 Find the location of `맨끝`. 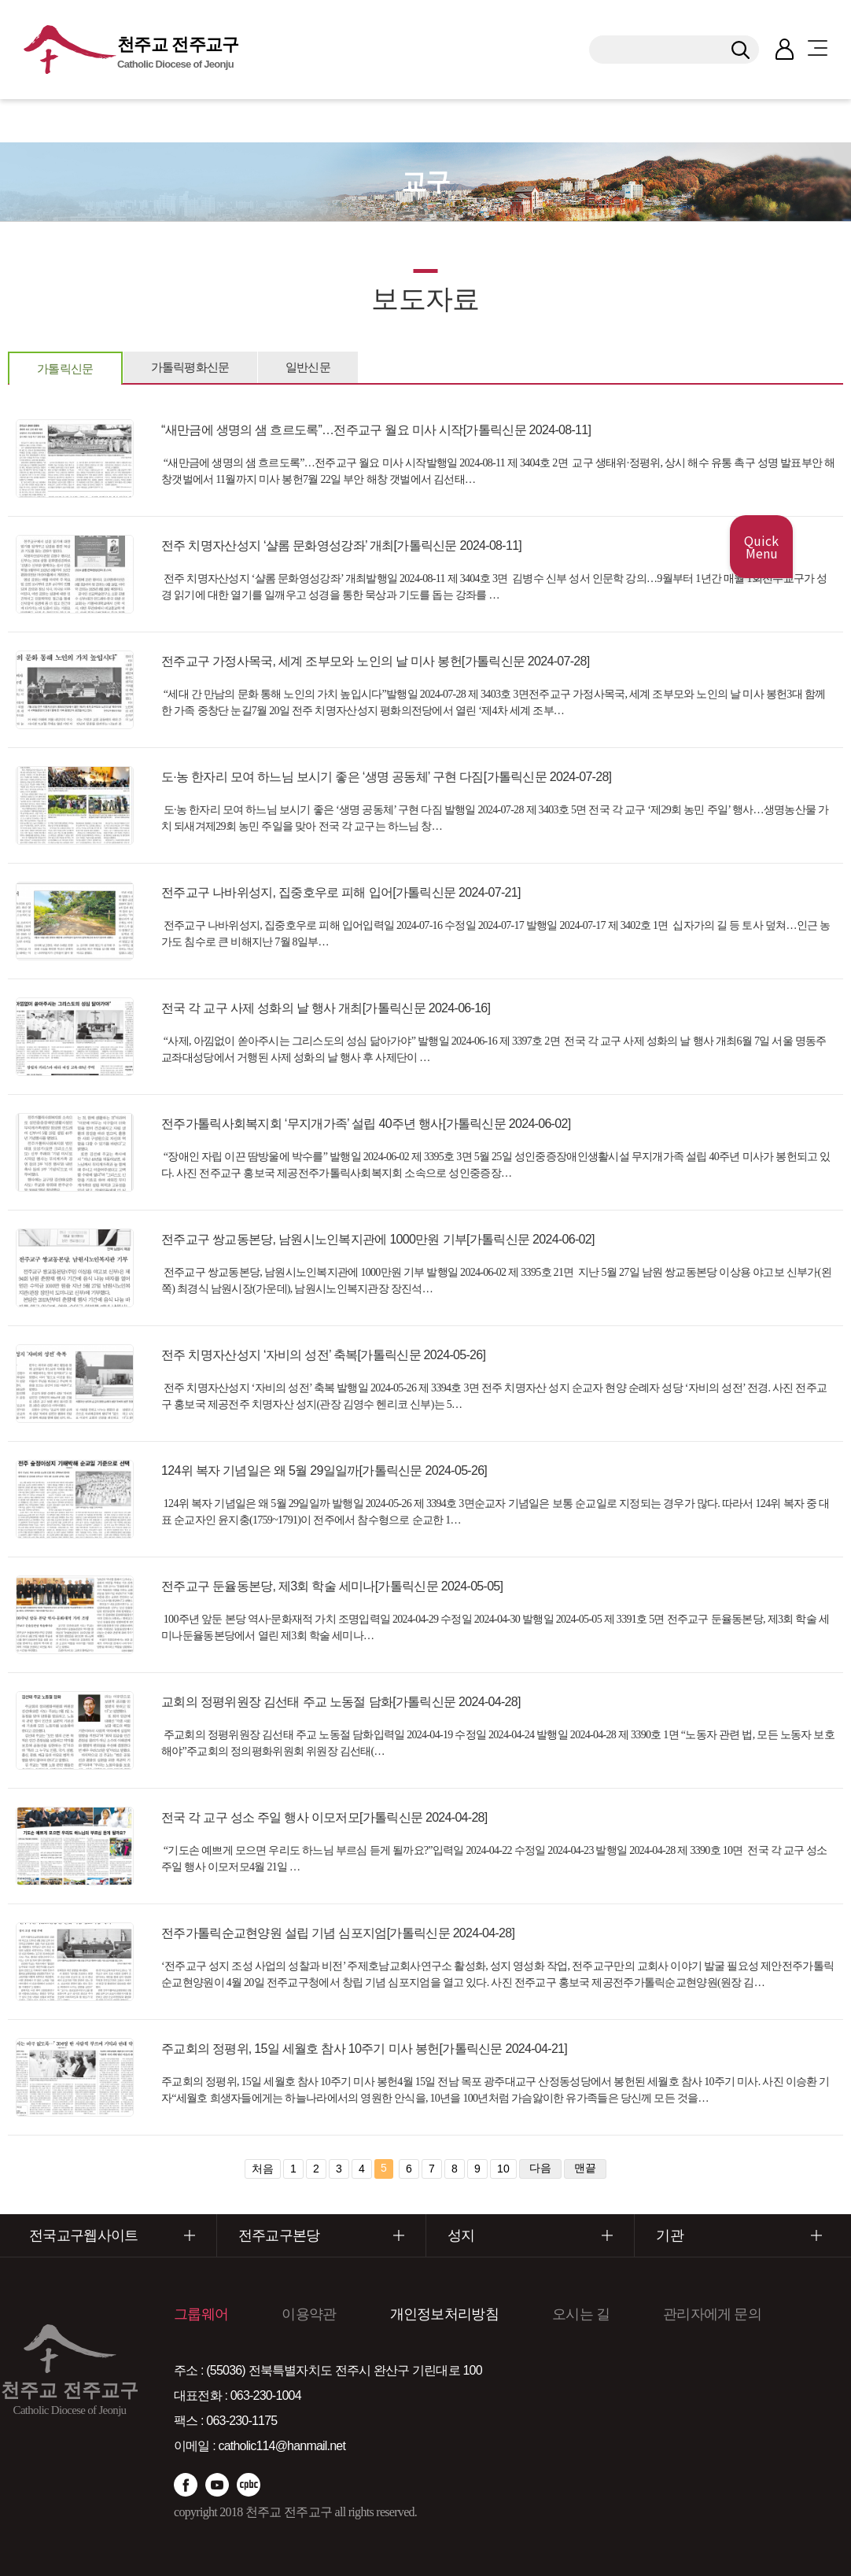

맨끝 is located at coordinates (585, 2167).